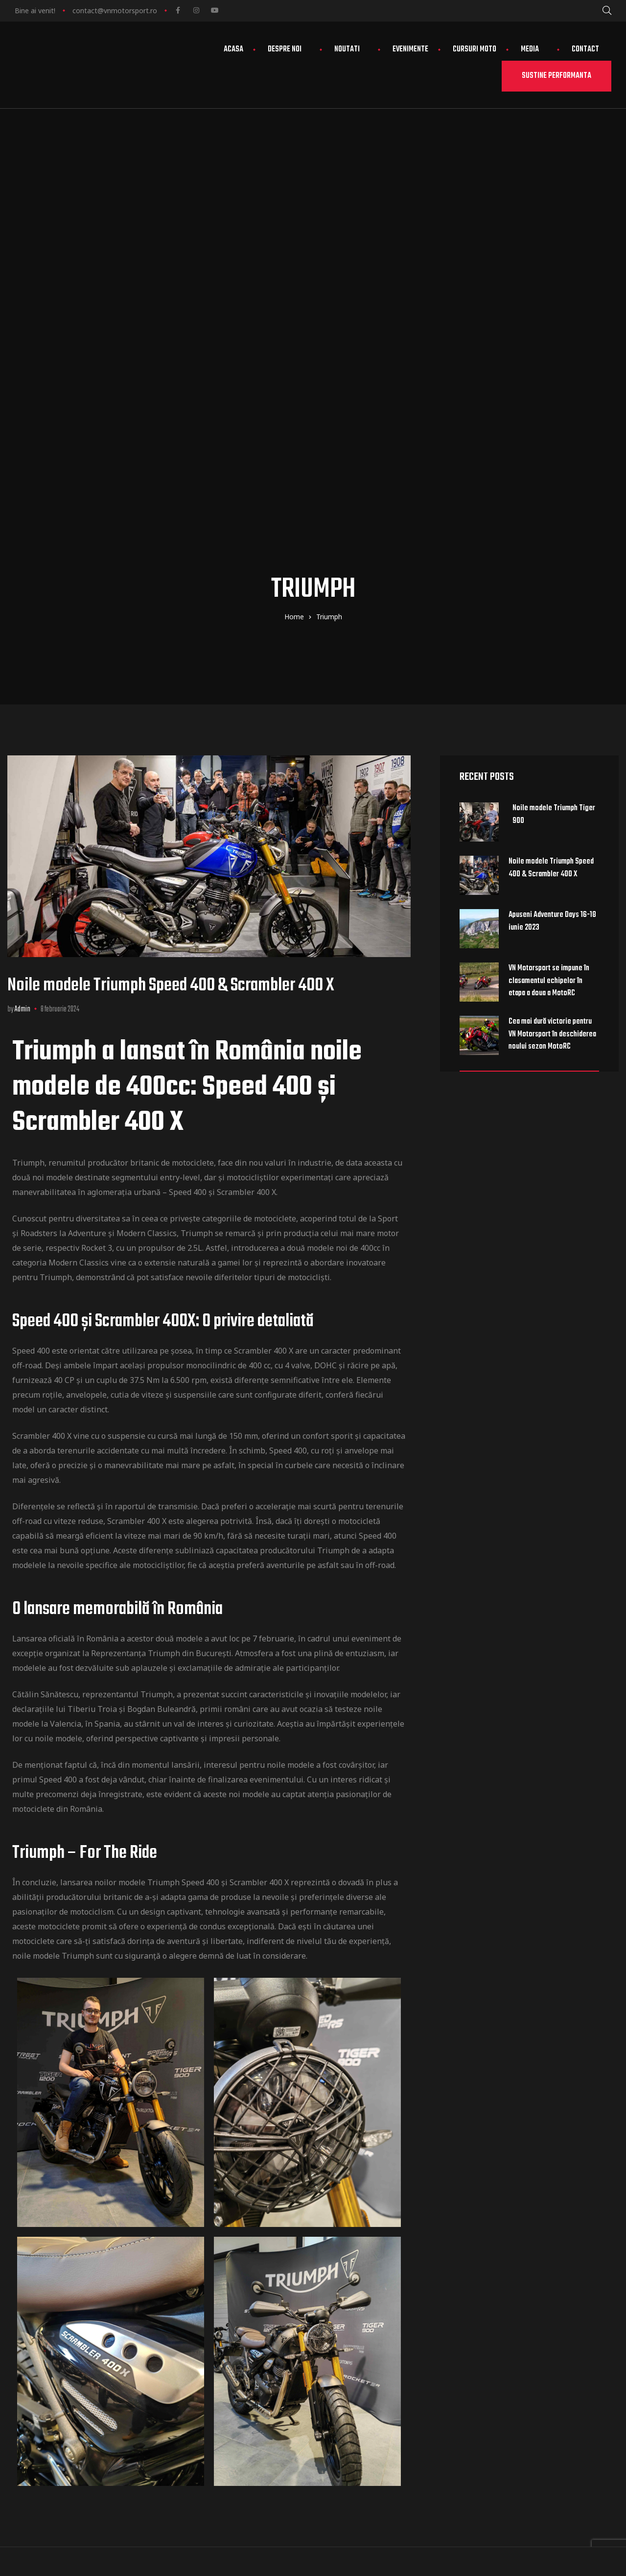 This screenshot has width=626, height=2576. I want to click on Speed 400, so click(31, 965).